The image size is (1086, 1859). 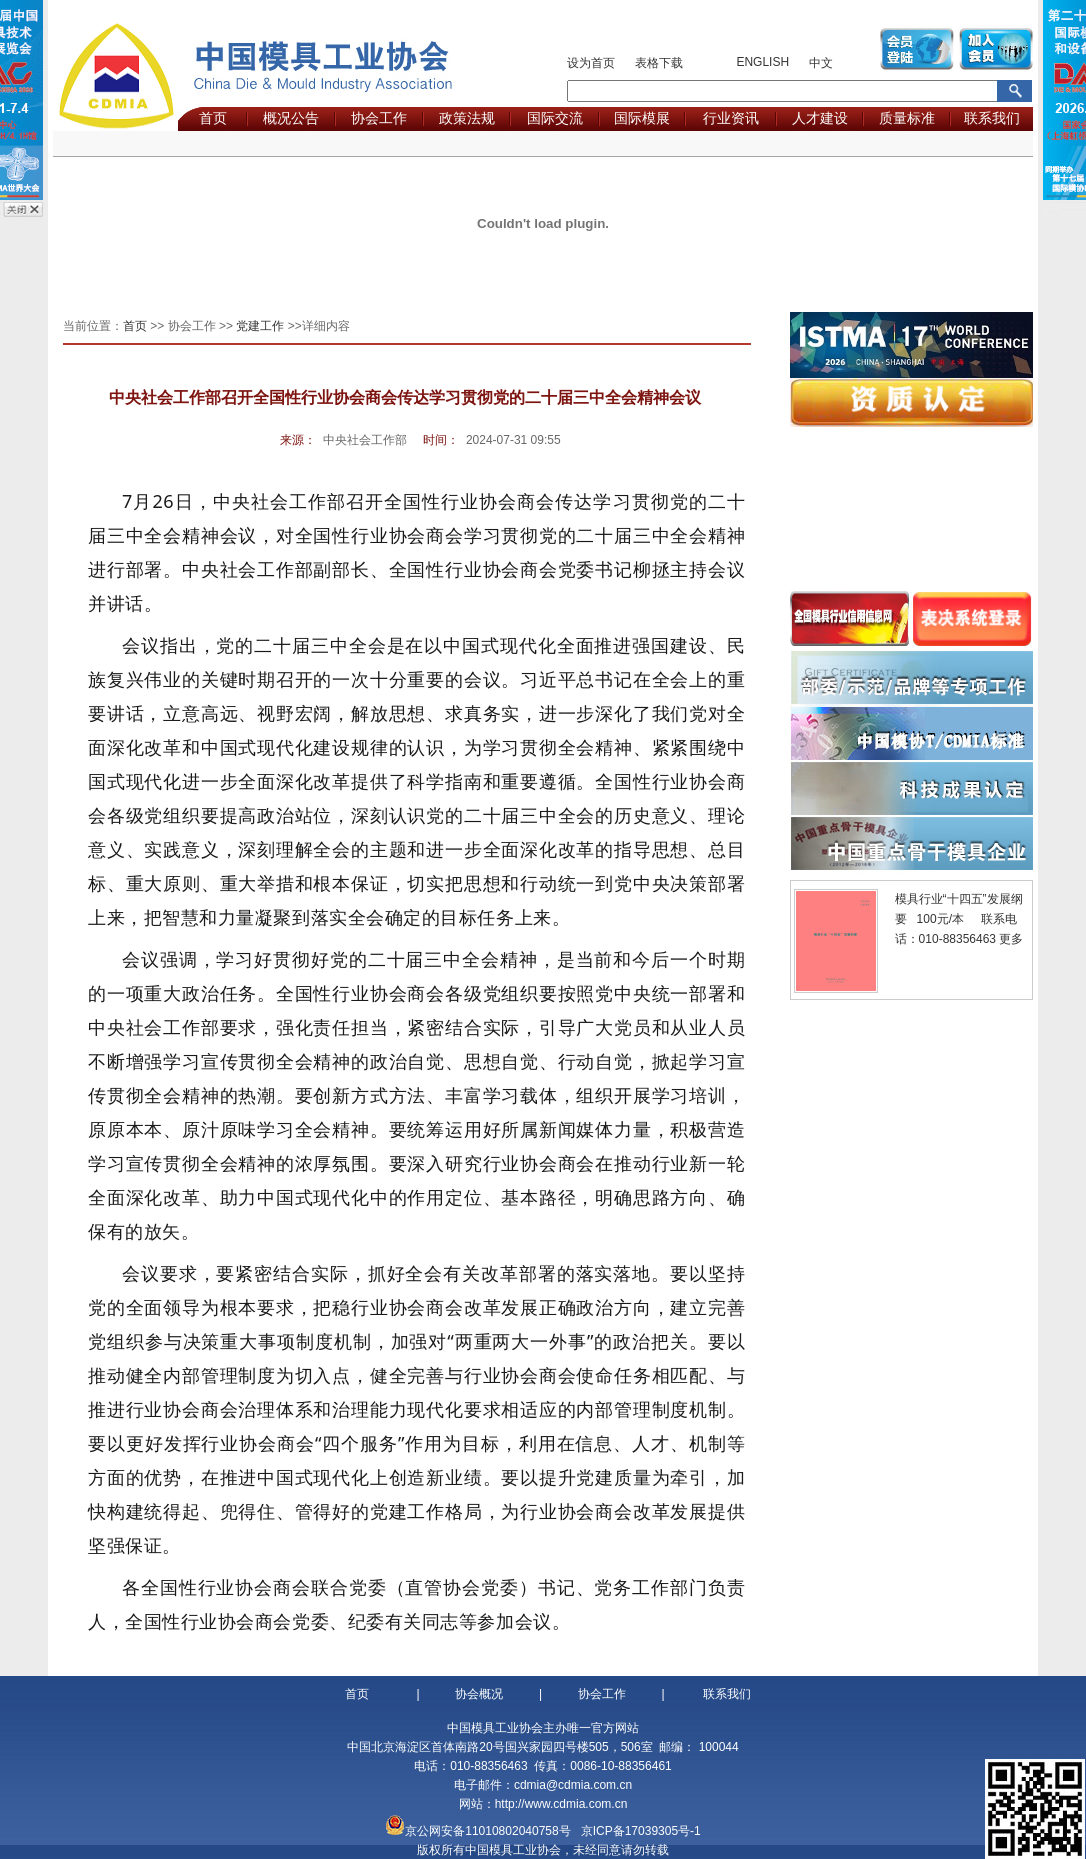 I want to click on 更多, so click(x=1011, y=939).